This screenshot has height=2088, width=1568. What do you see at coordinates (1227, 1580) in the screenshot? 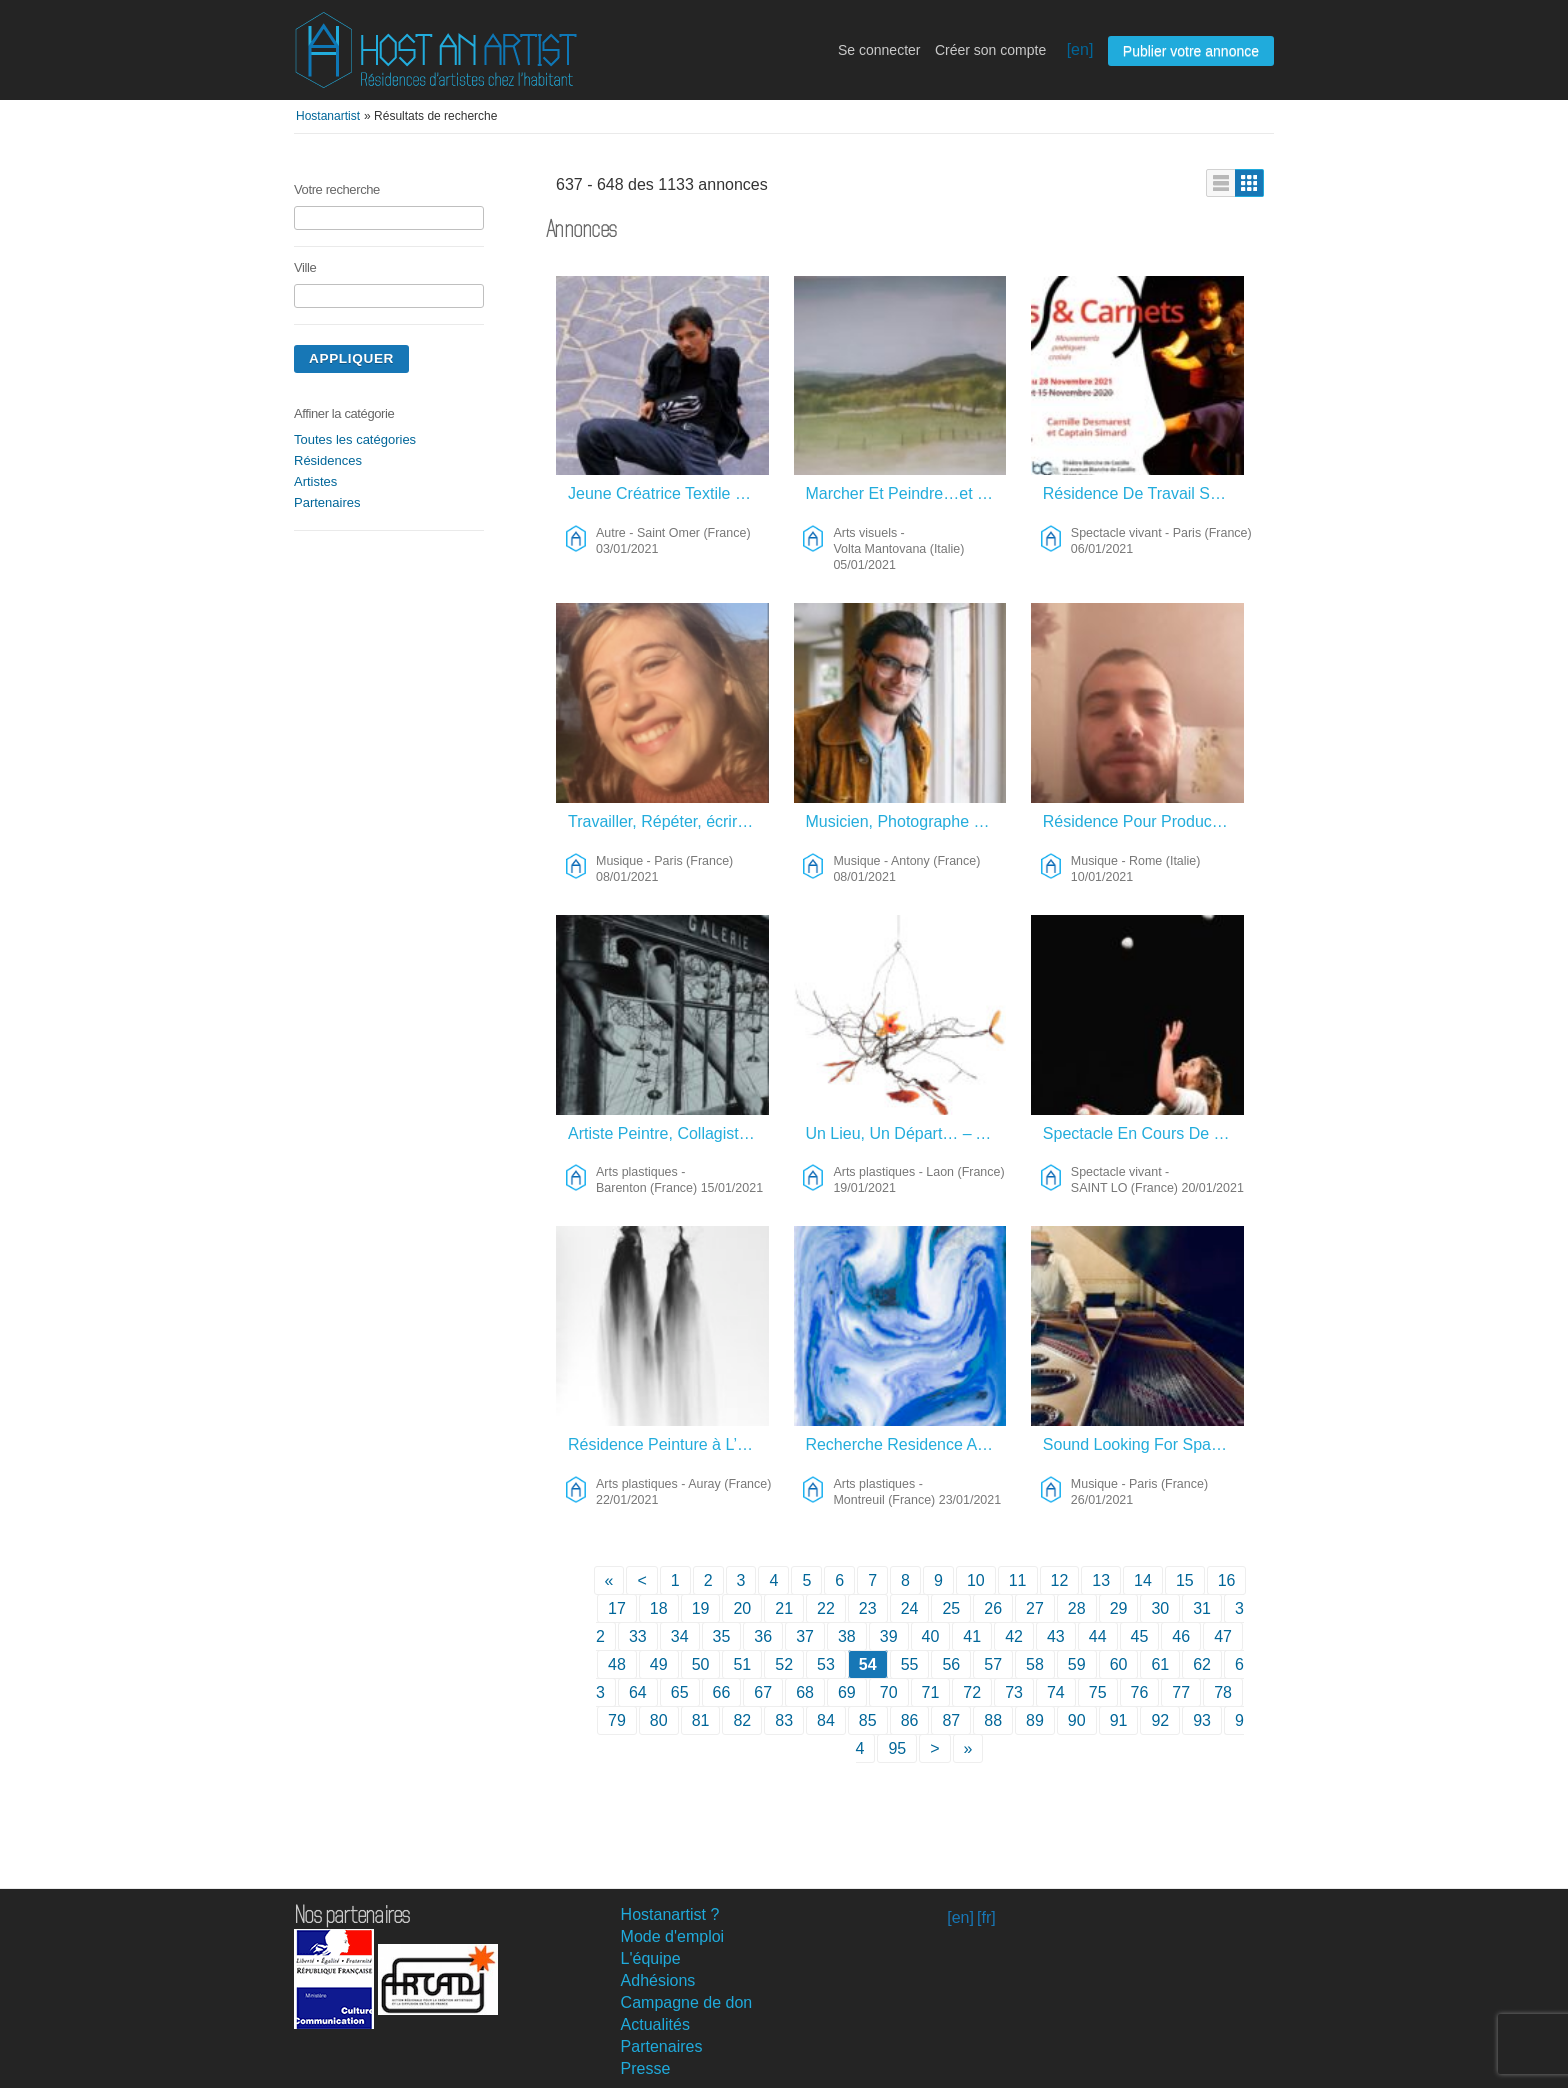
I see `16` at bounding box center [1227, 1580].